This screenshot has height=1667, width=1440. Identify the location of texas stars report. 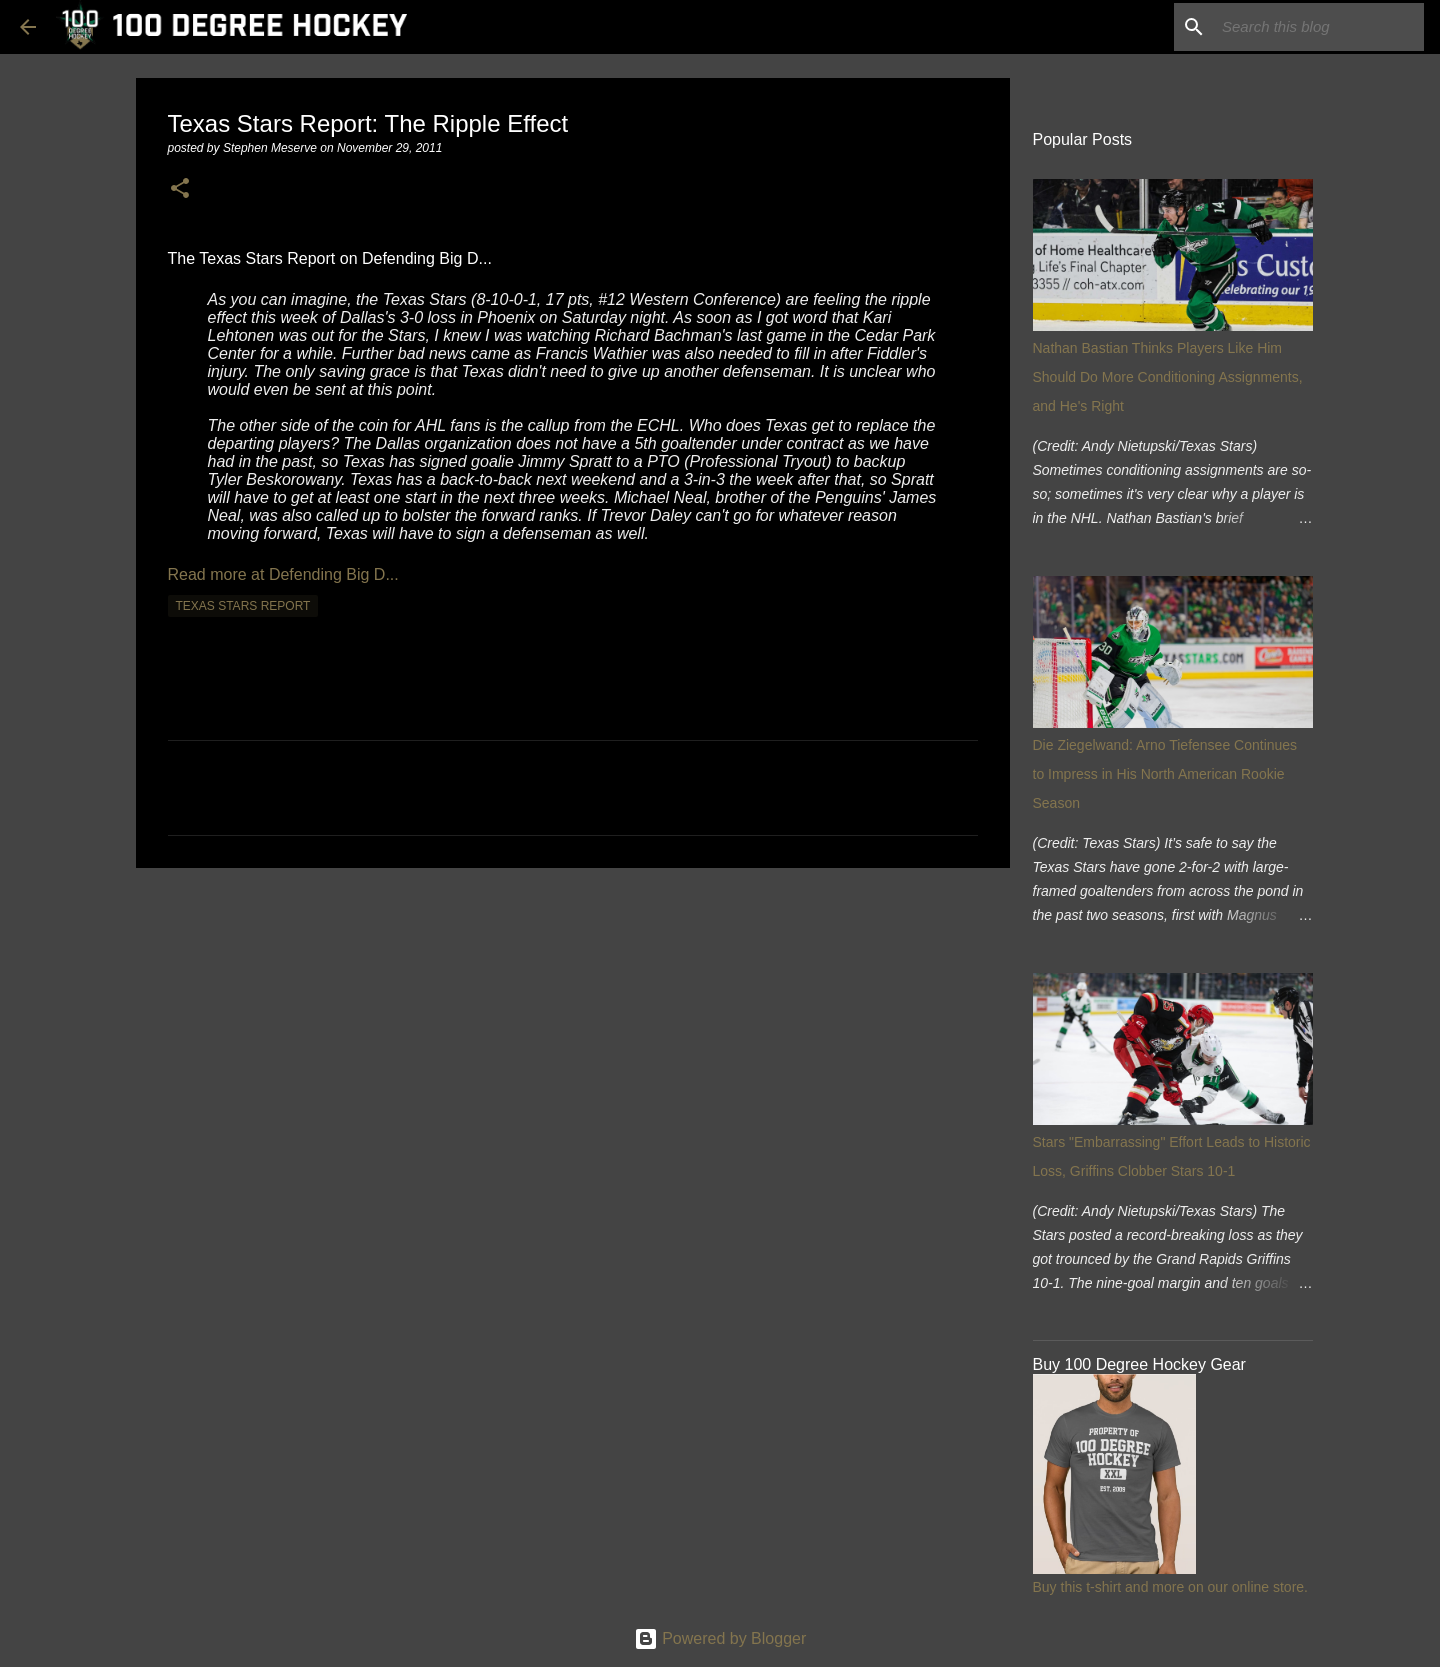
(243, 606).